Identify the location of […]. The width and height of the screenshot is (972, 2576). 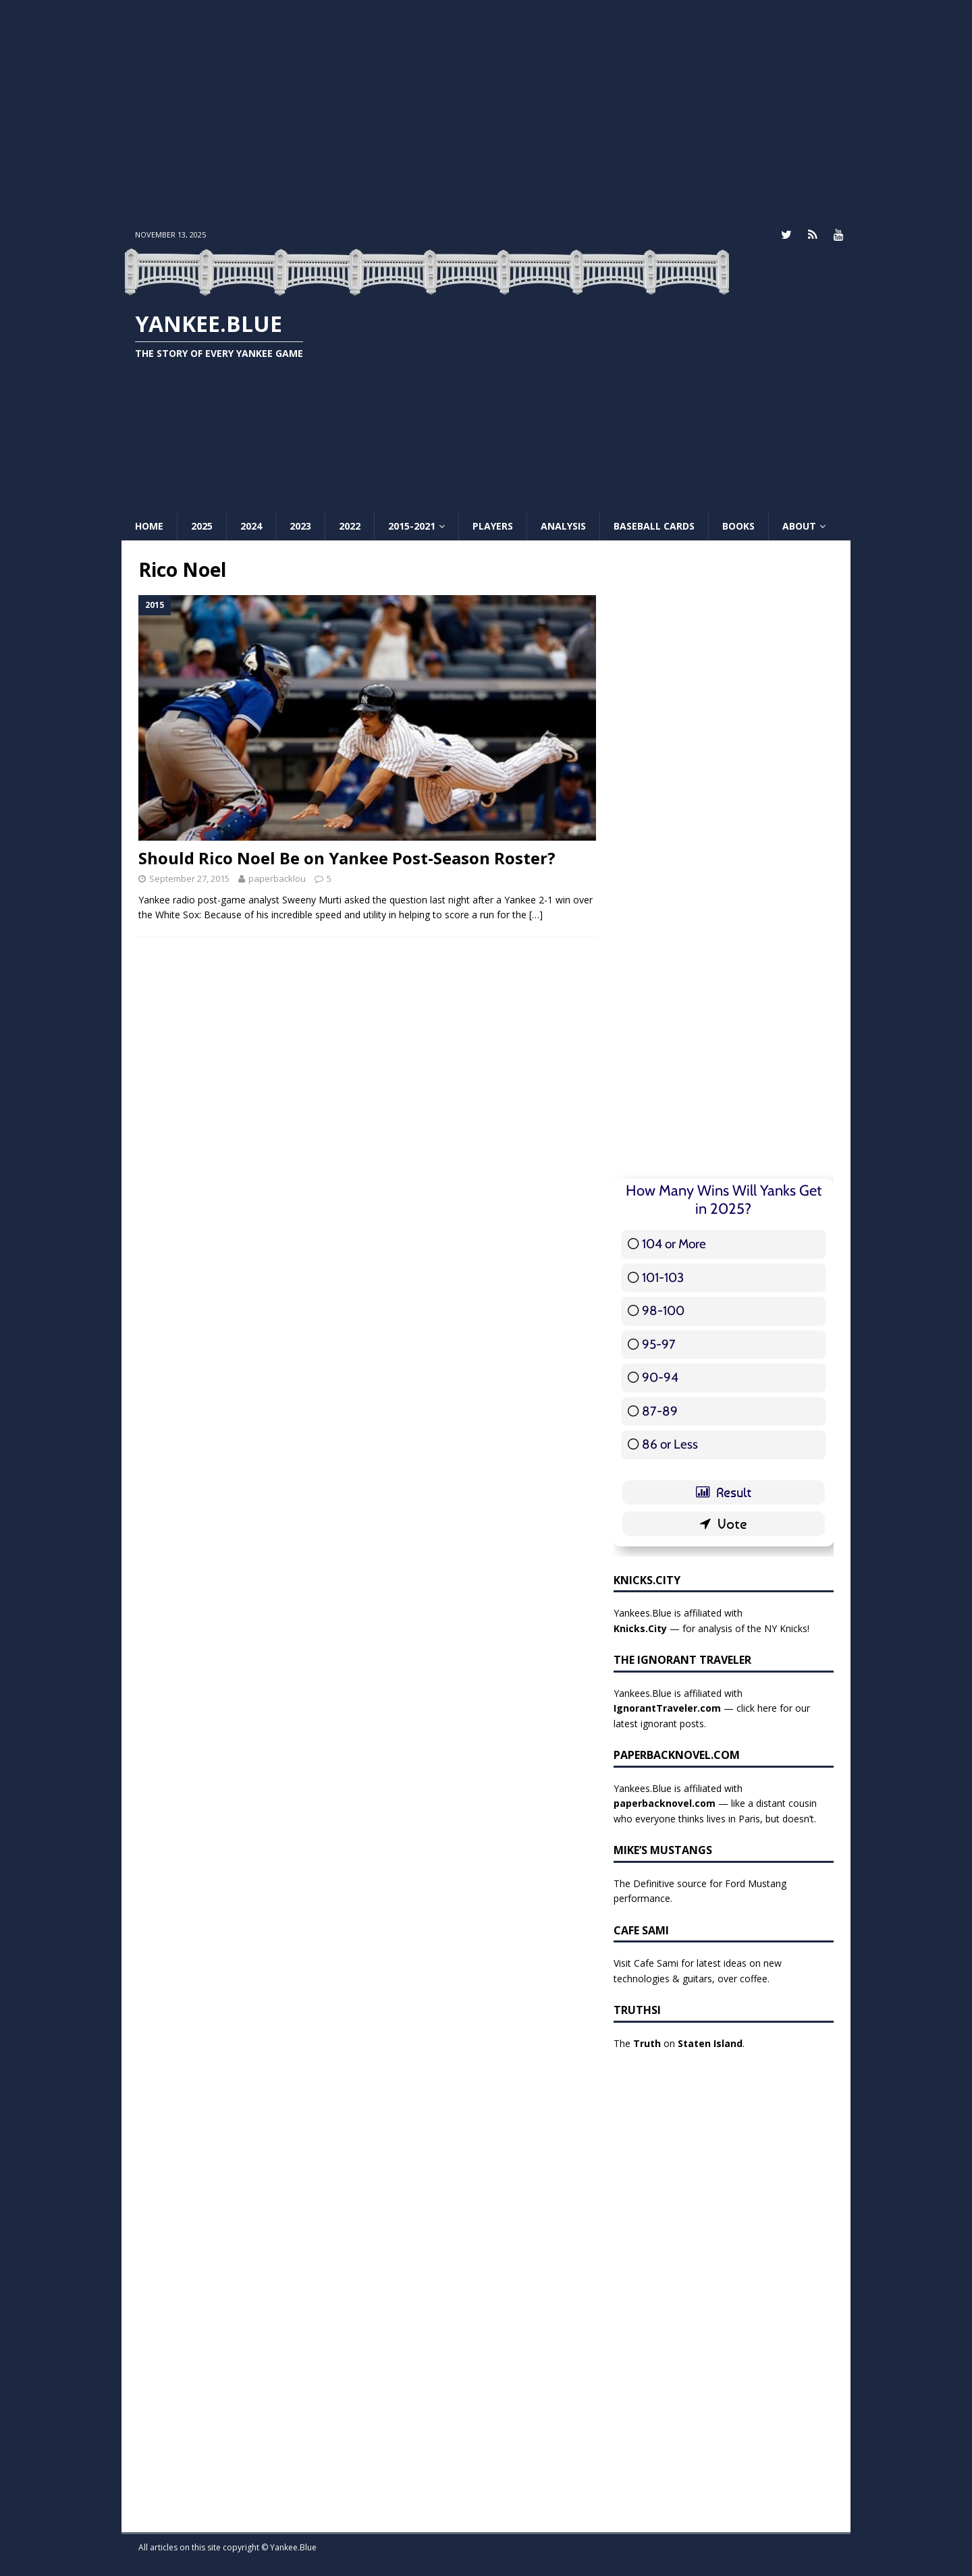
(536, 913).